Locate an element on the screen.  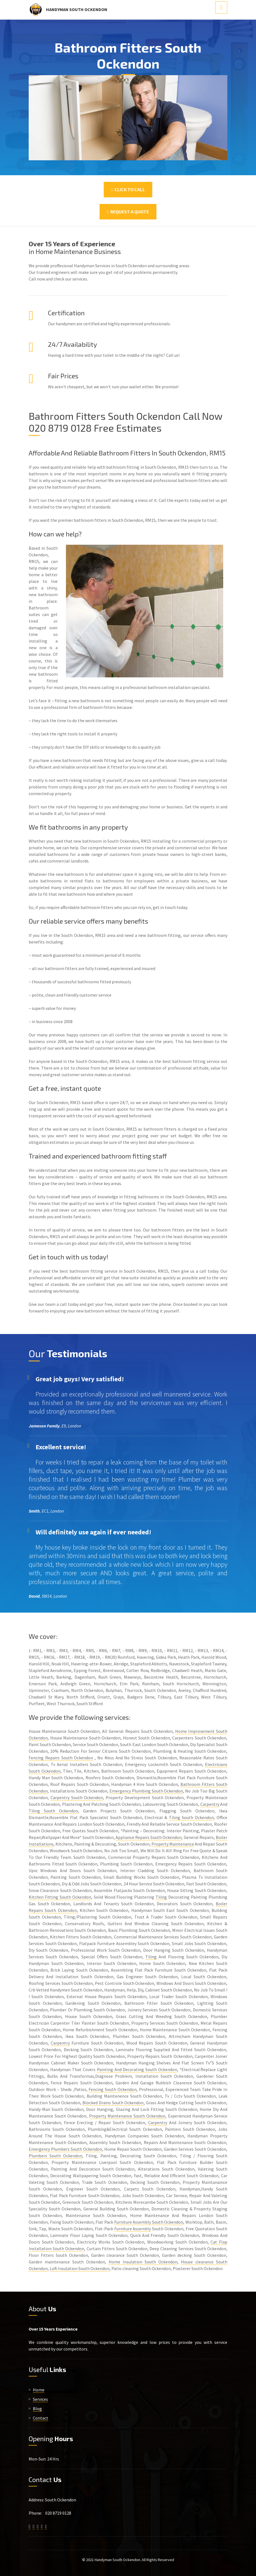
Emergency Plumbing South Ockendon is located at coordinates (146, 1791).